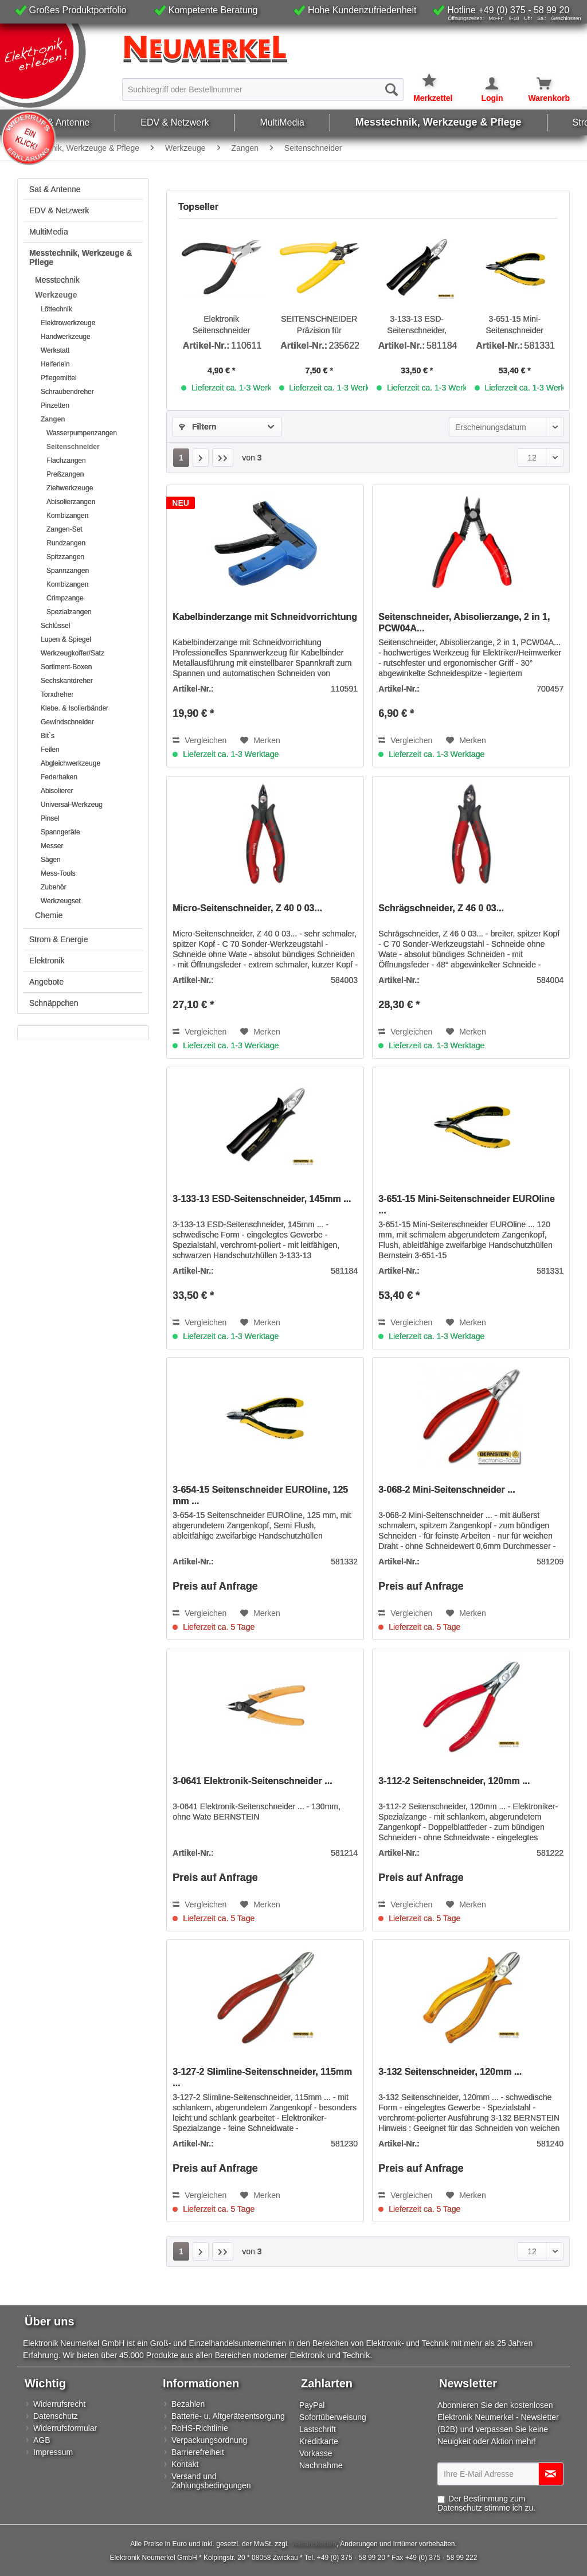 The width and height of the screenshot is (587, 2576). What do you see at coordinates (70, 502) in the screenshot?
I see `Abisolierzangen` at bounding box center [70, 502].